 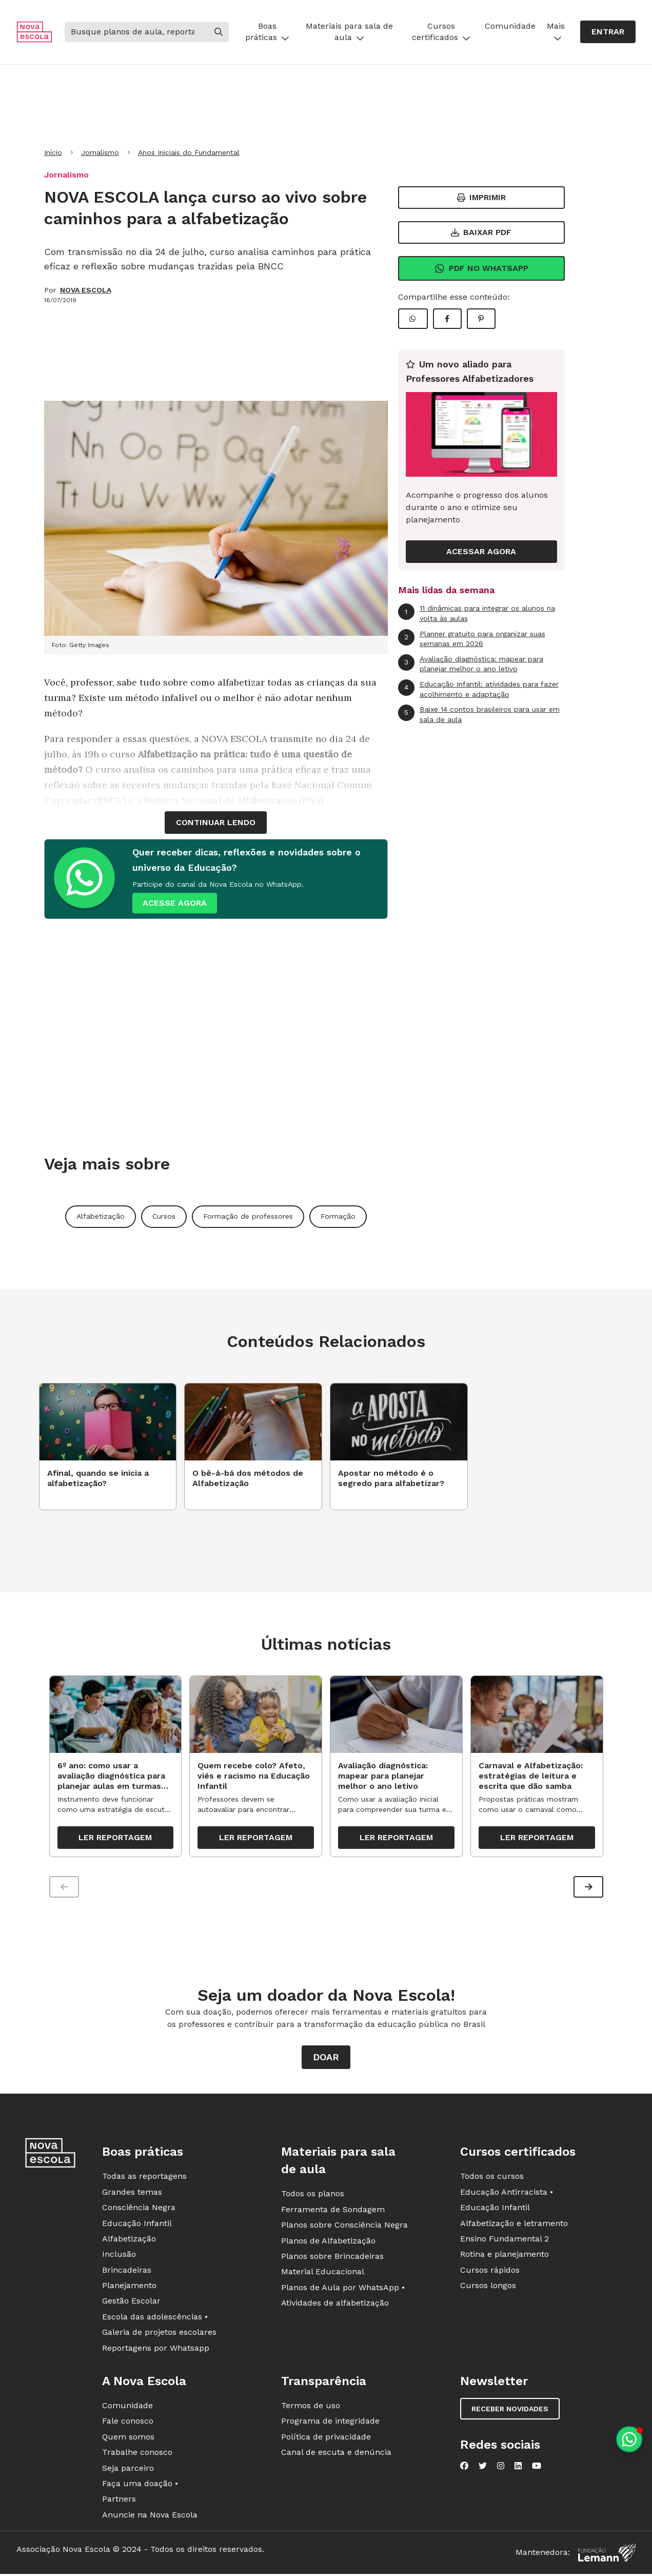 What do you see at coordinates (481, 197) in the screenshot?
I see `Imprimir` at bounding box center [481, 197].